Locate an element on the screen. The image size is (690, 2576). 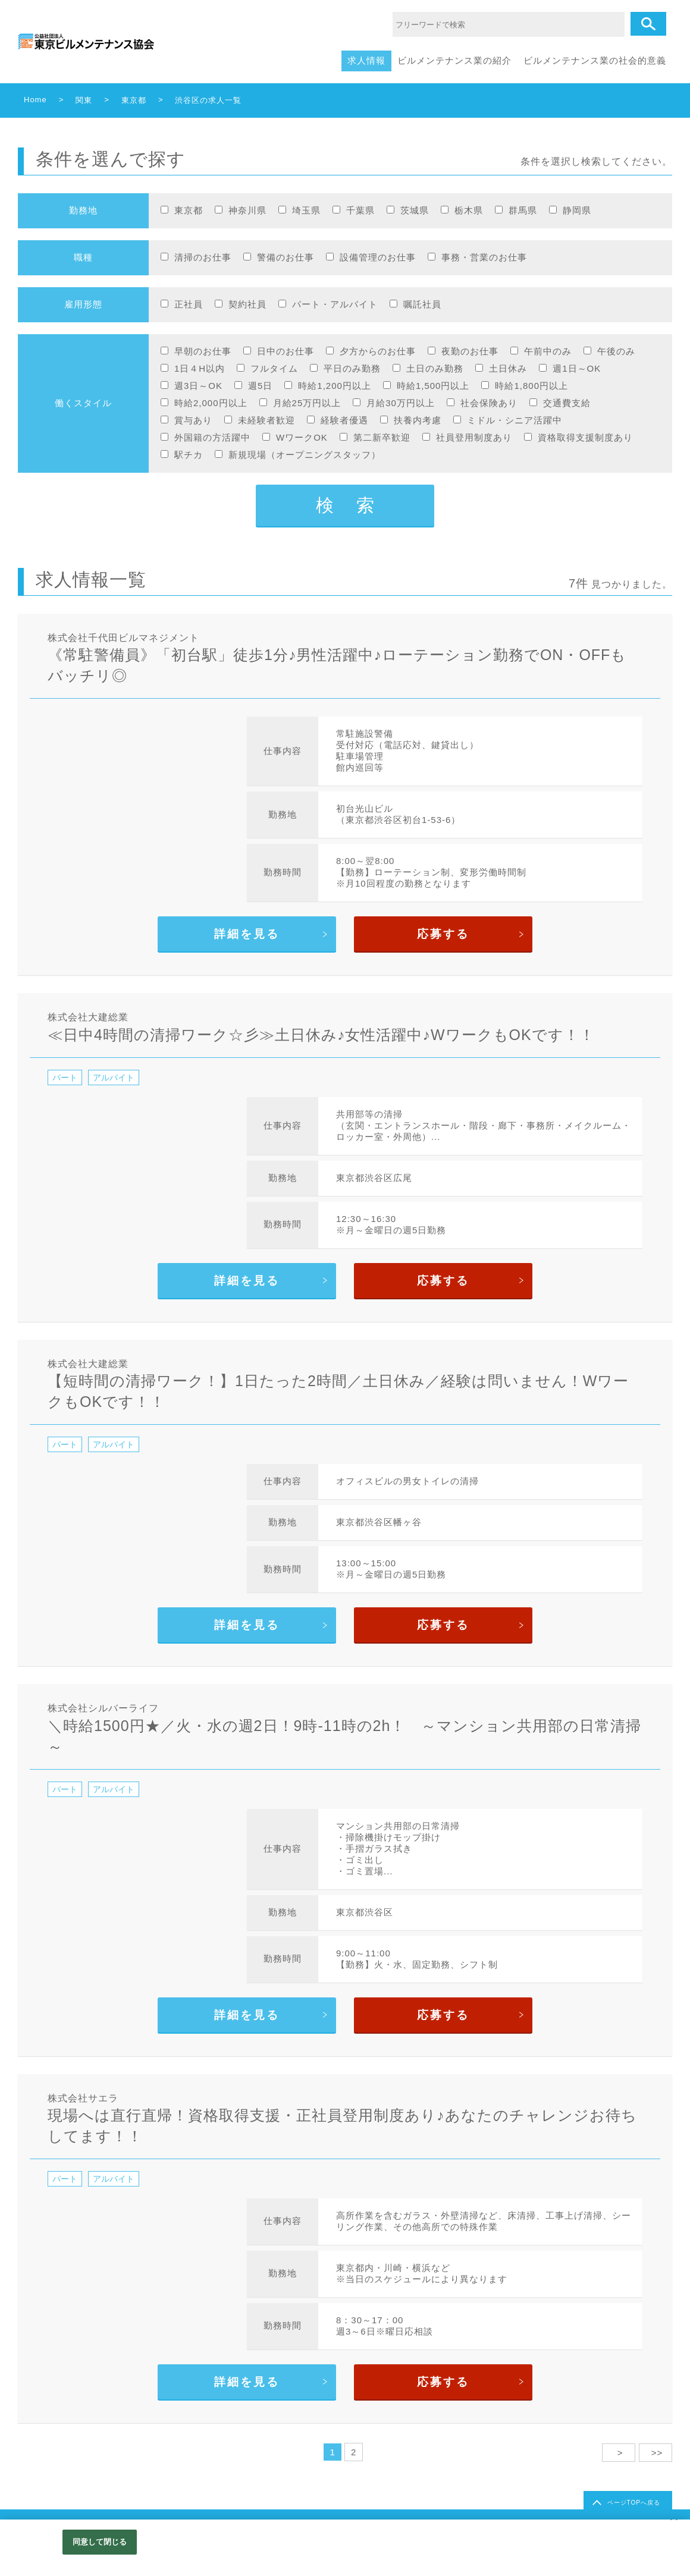
求人情報 is located at coordinates (366, 60).